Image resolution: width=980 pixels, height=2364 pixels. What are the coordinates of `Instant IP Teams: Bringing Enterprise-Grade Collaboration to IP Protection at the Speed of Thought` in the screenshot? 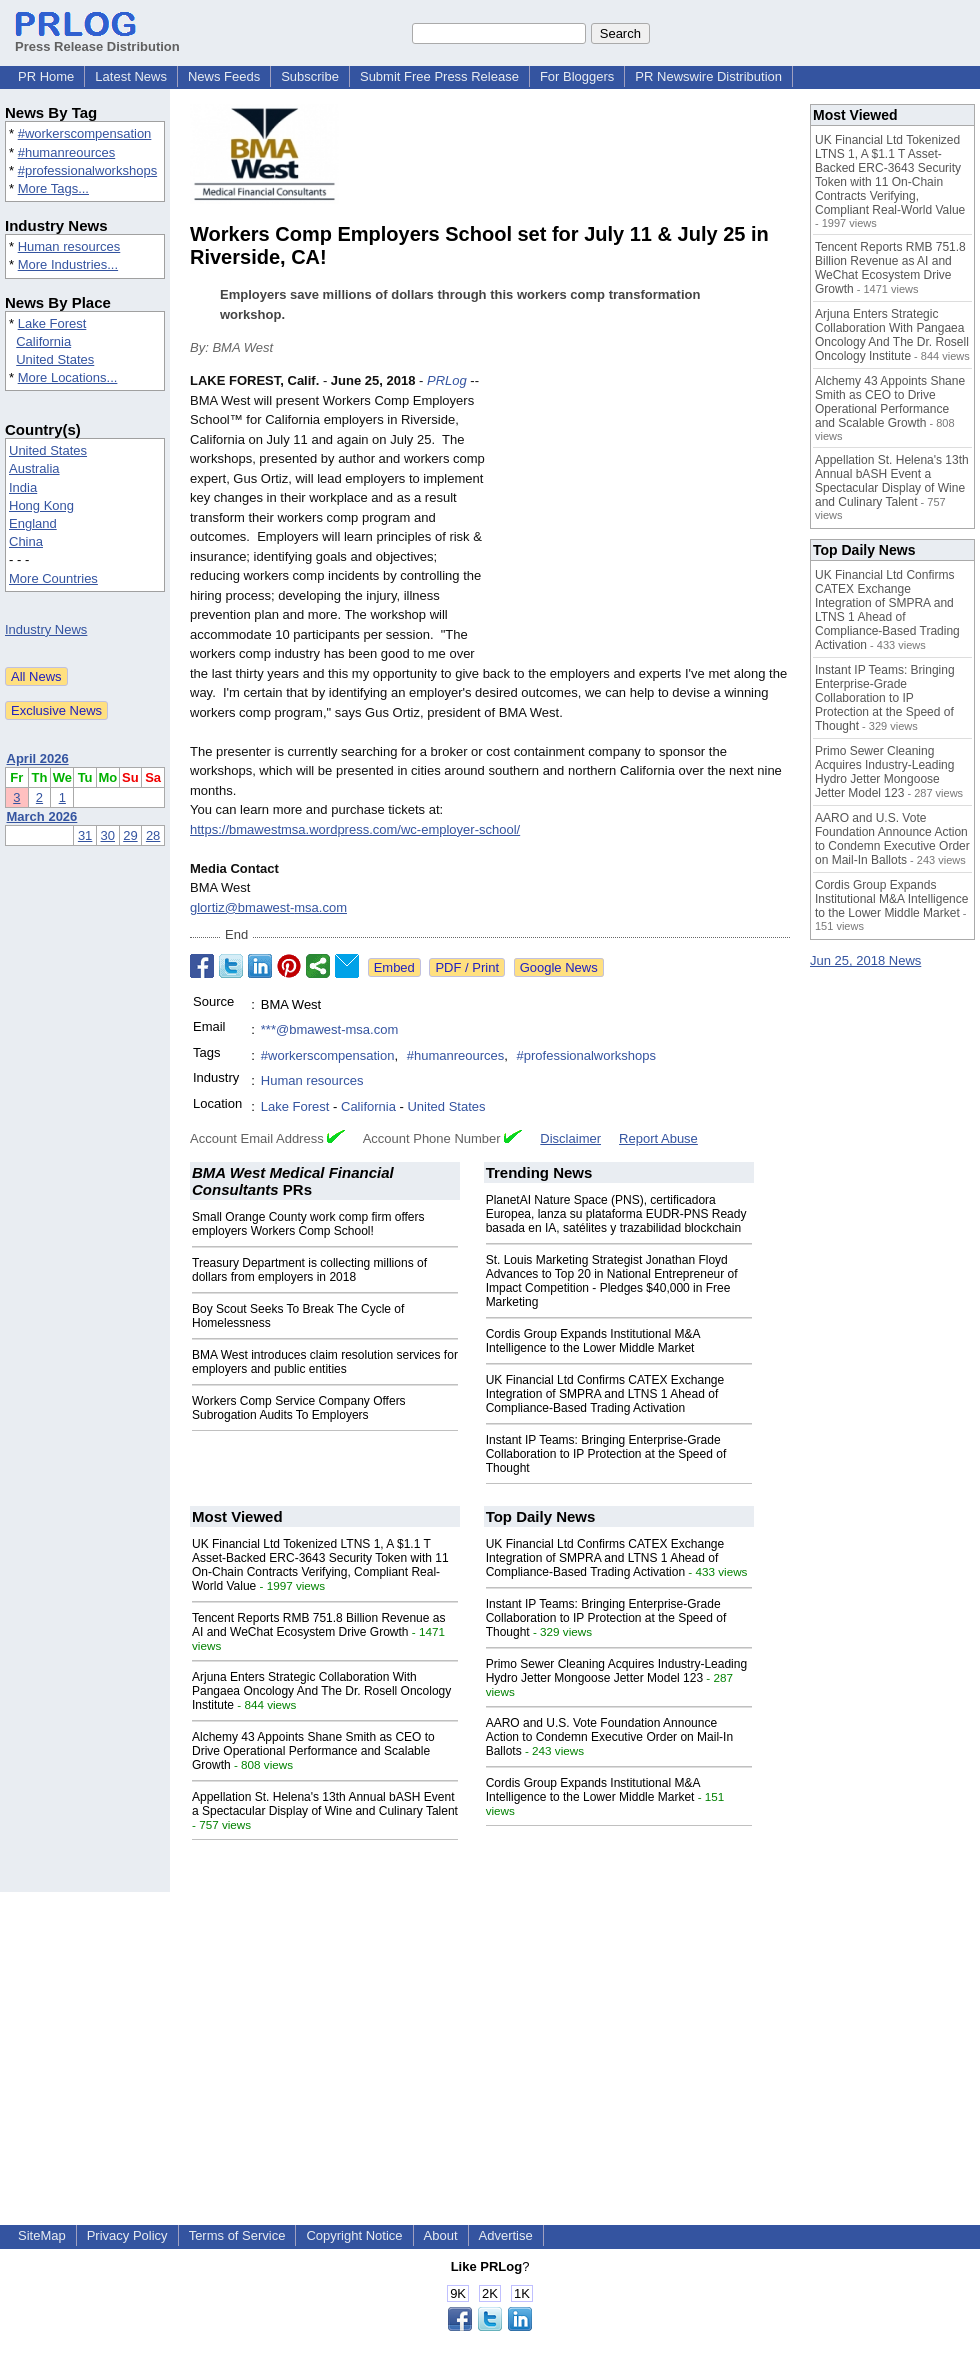 It's located at (606, 1454).